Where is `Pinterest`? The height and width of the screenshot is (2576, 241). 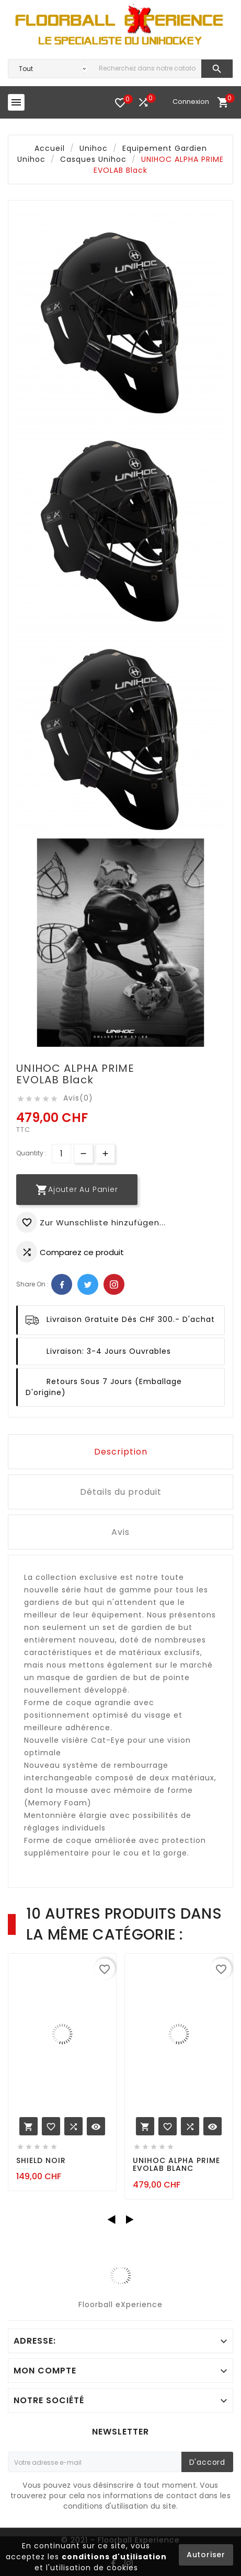
Pinterest is located at coordinates (114, 1284).